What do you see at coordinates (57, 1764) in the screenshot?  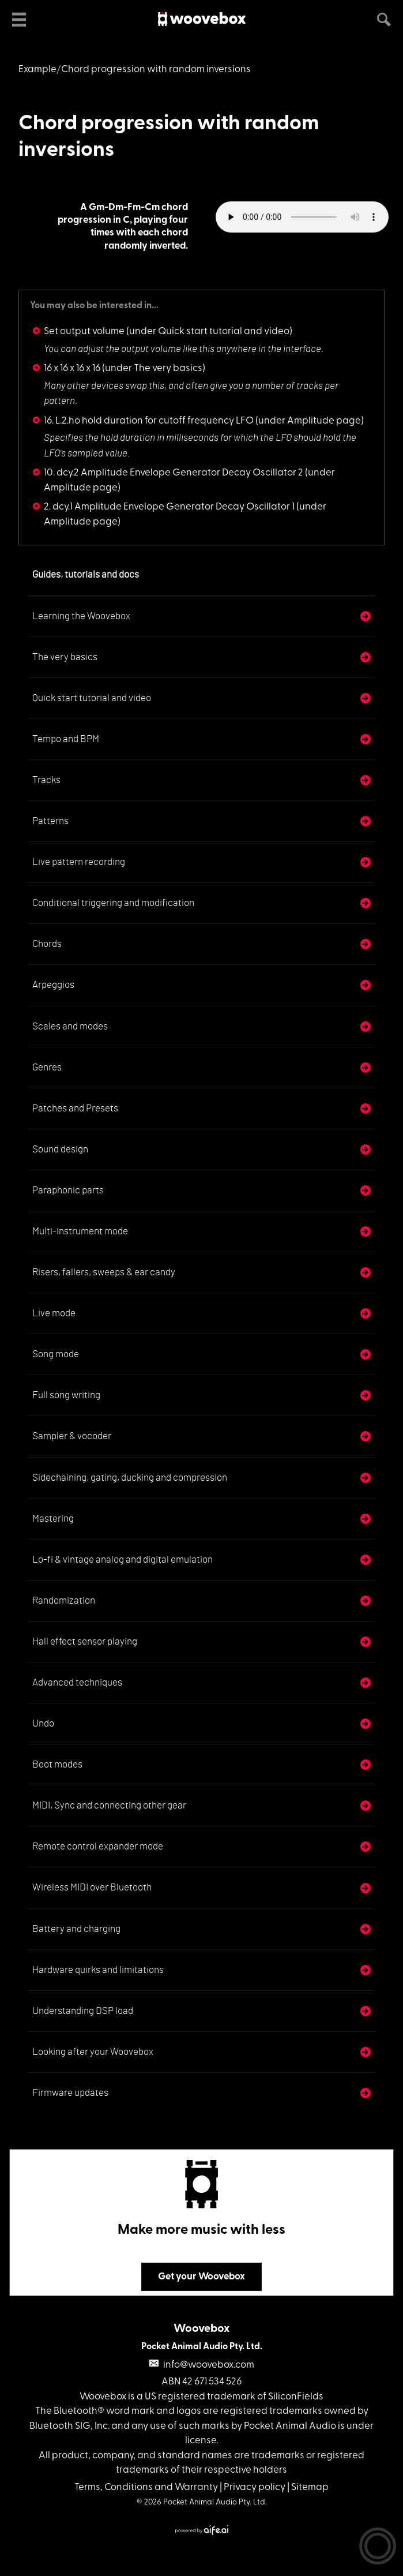 I see `Boot modes` at bounding box center [57, 1764].